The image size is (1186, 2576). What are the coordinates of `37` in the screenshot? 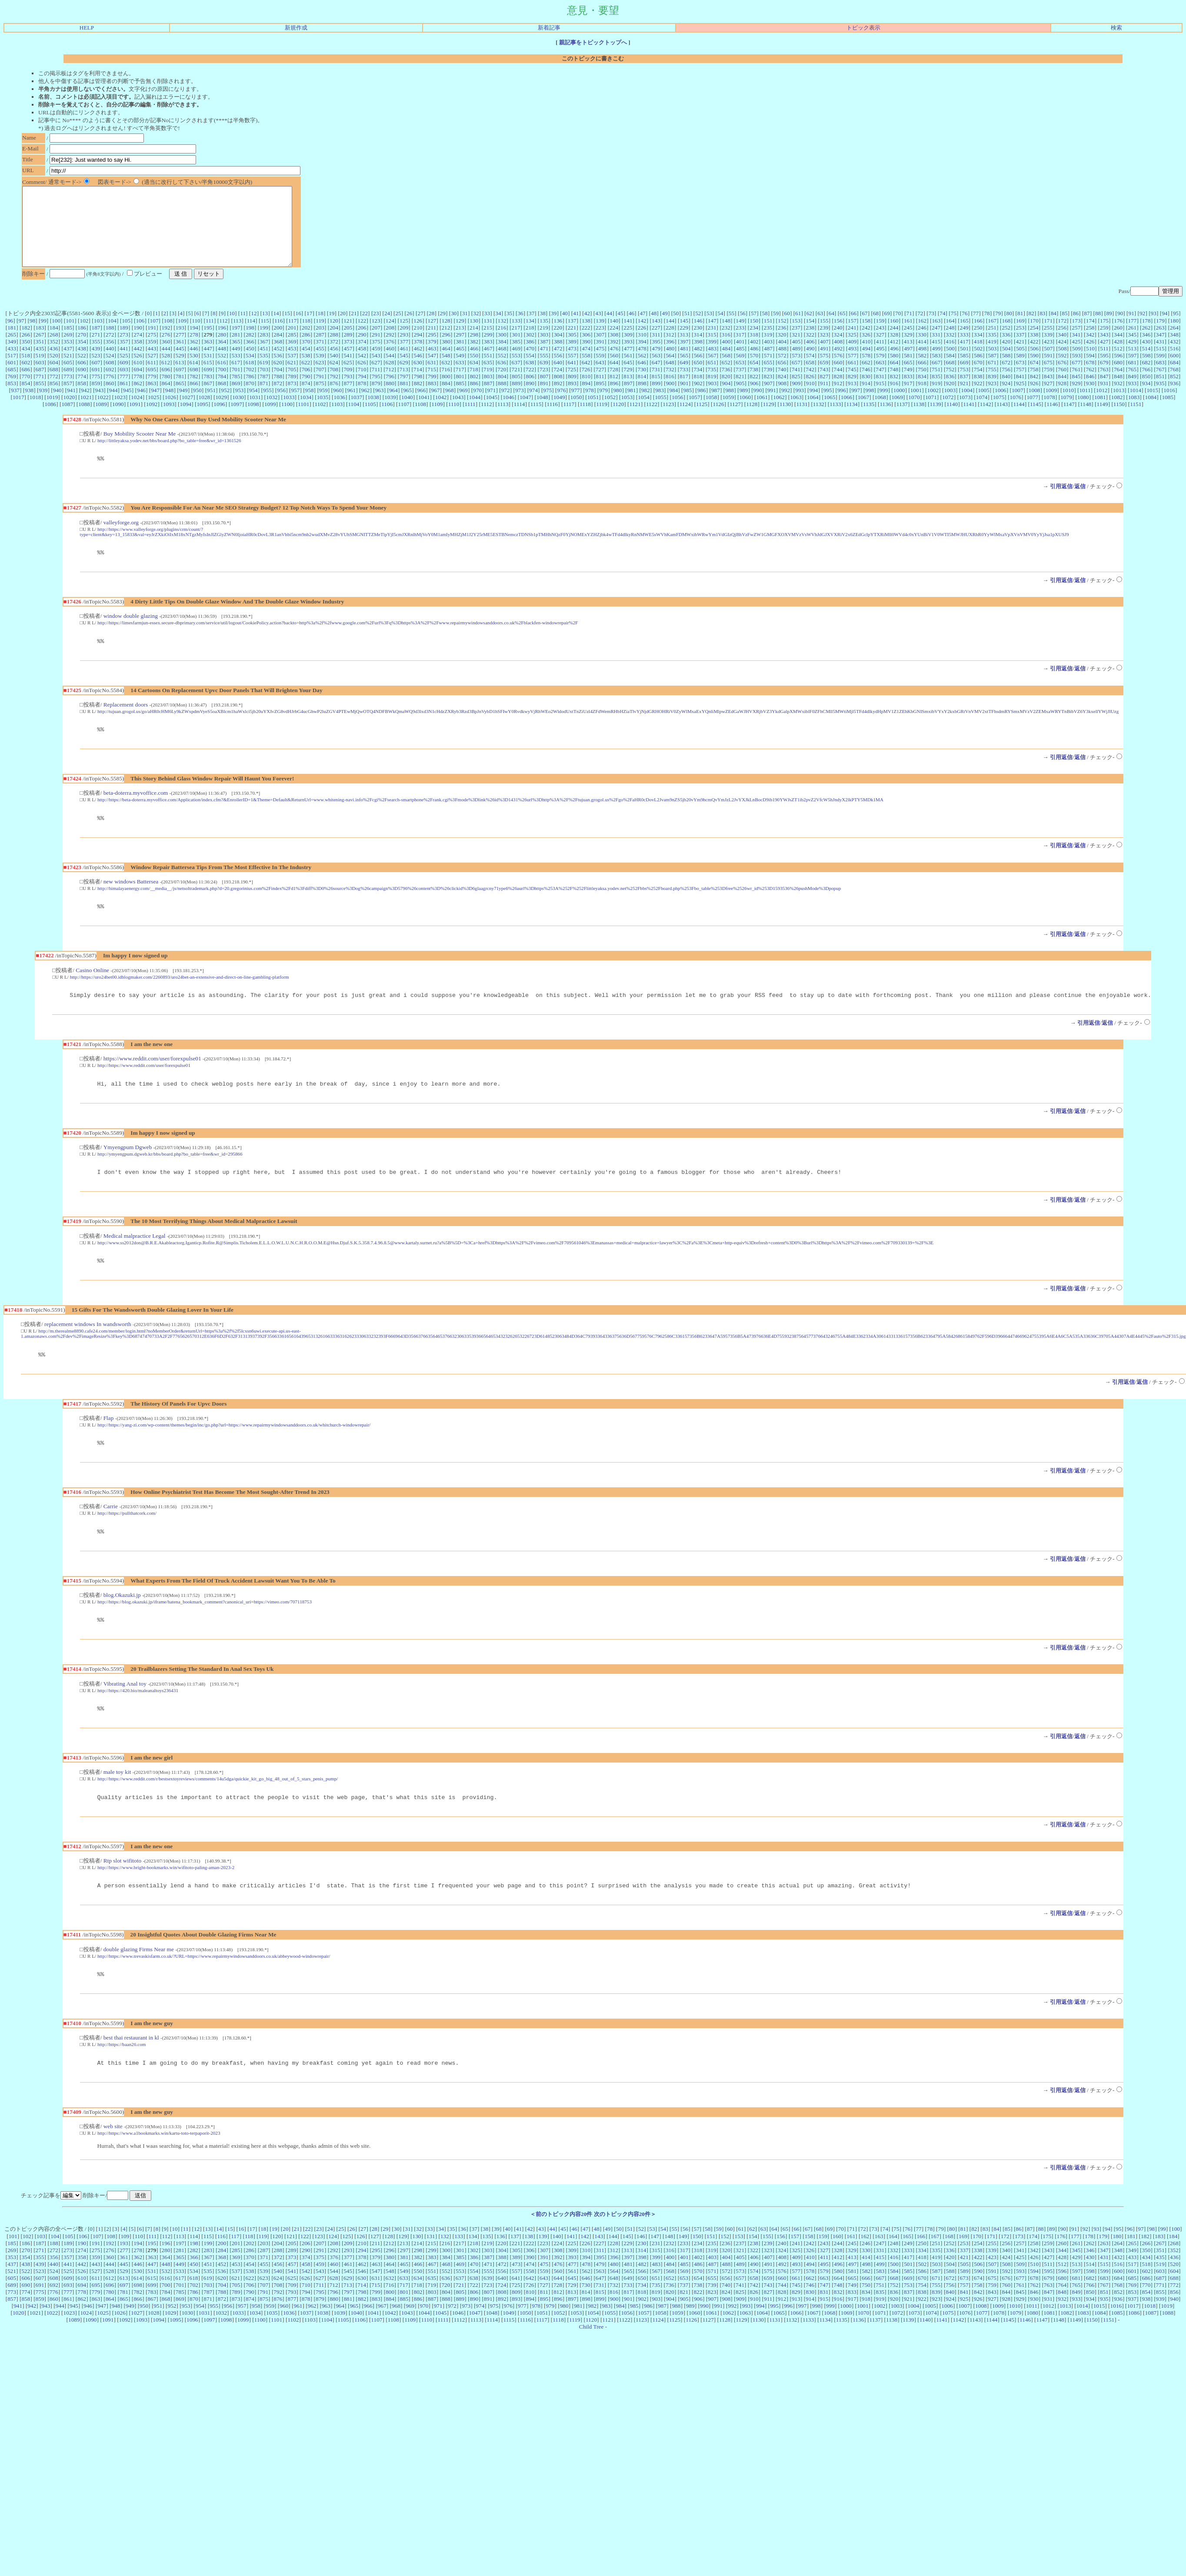 It's located at (531, 329).